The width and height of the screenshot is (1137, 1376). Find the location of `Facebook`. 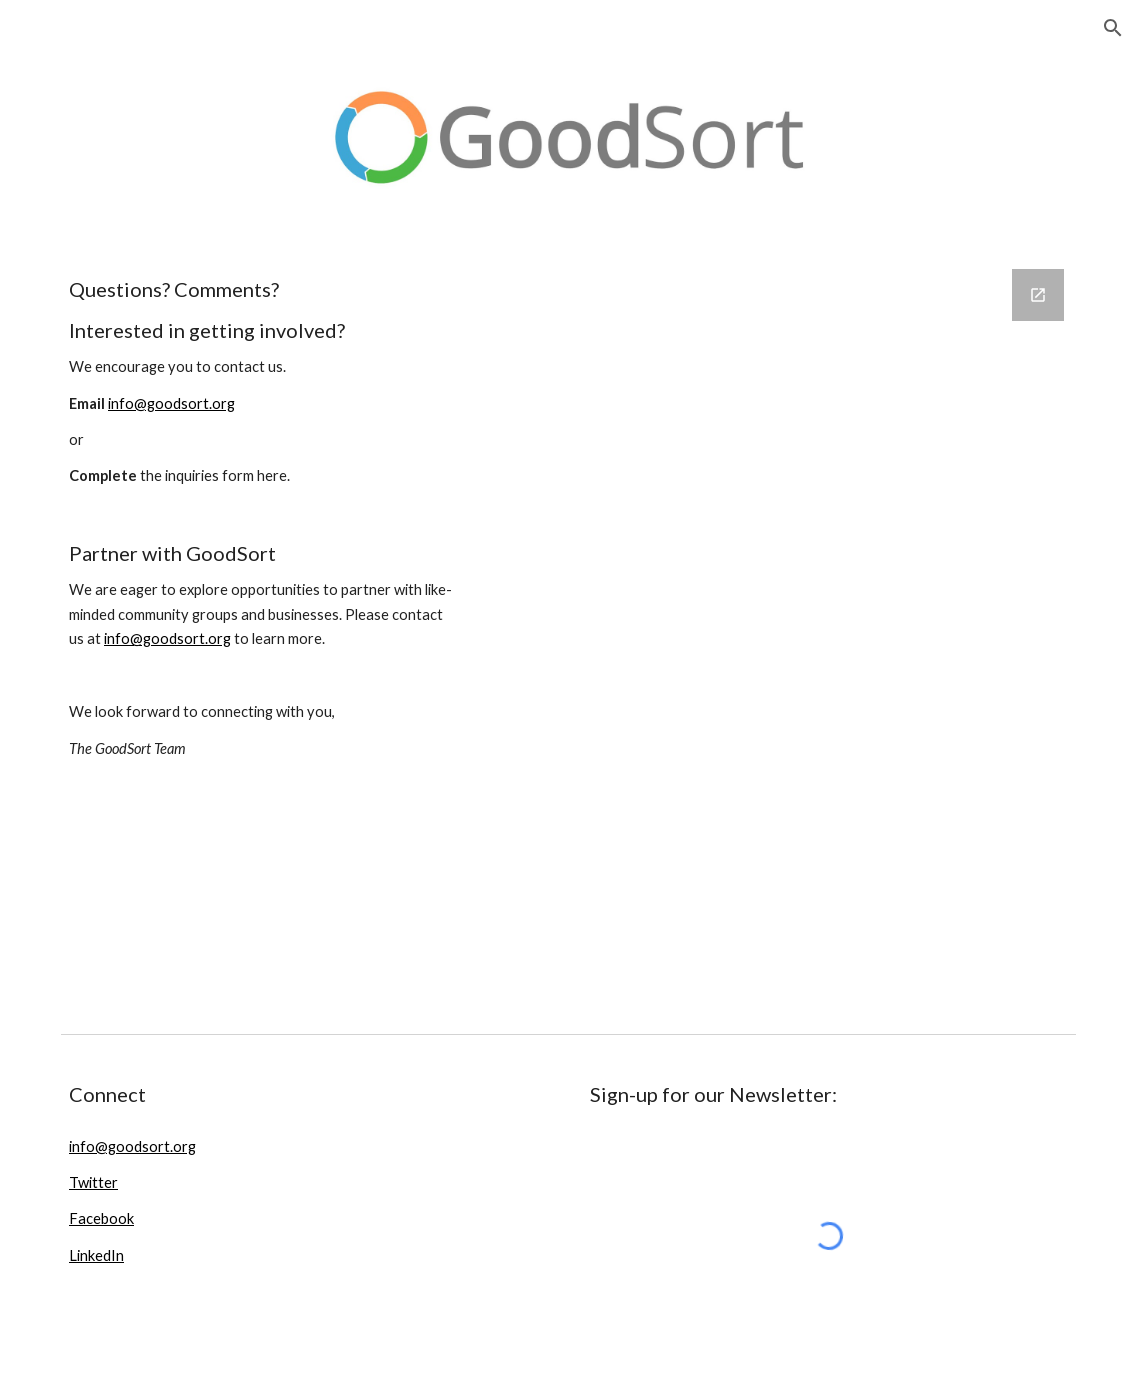

Facebook is located at coordinates (101, 1218).